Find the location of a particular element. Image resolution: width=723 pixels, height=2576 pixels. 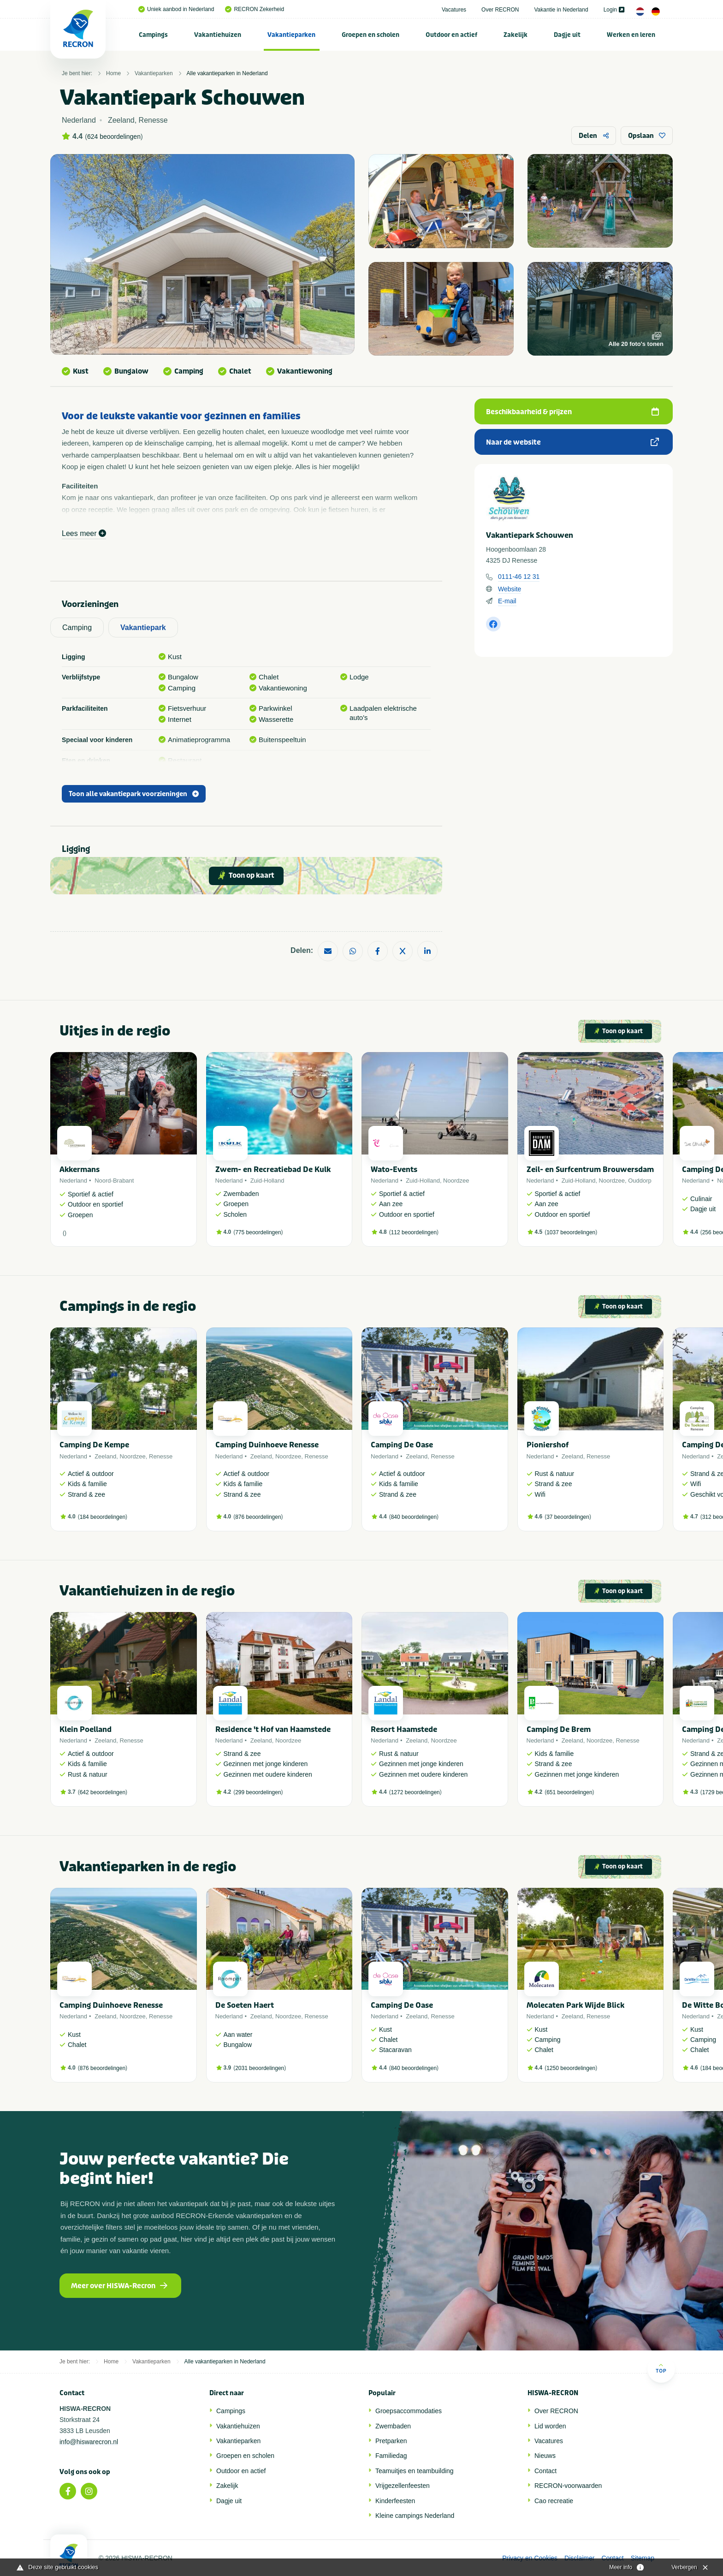

876 beoordelingen is located at coordinates (258, 1517).